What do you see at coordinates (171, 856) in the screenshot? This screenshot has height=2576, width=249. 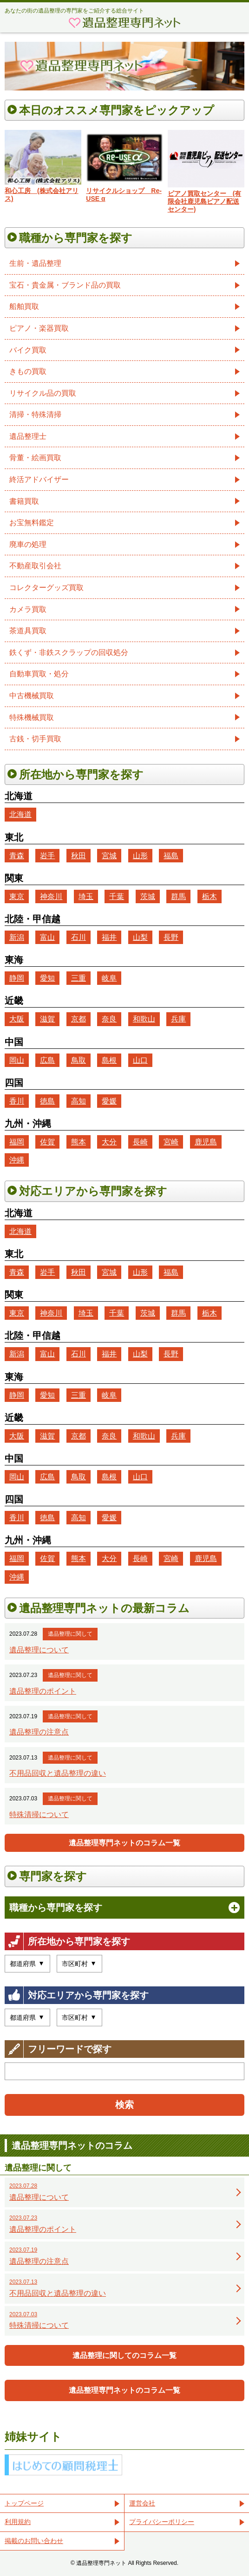 I see `福島` at bounding box center [171, 856].